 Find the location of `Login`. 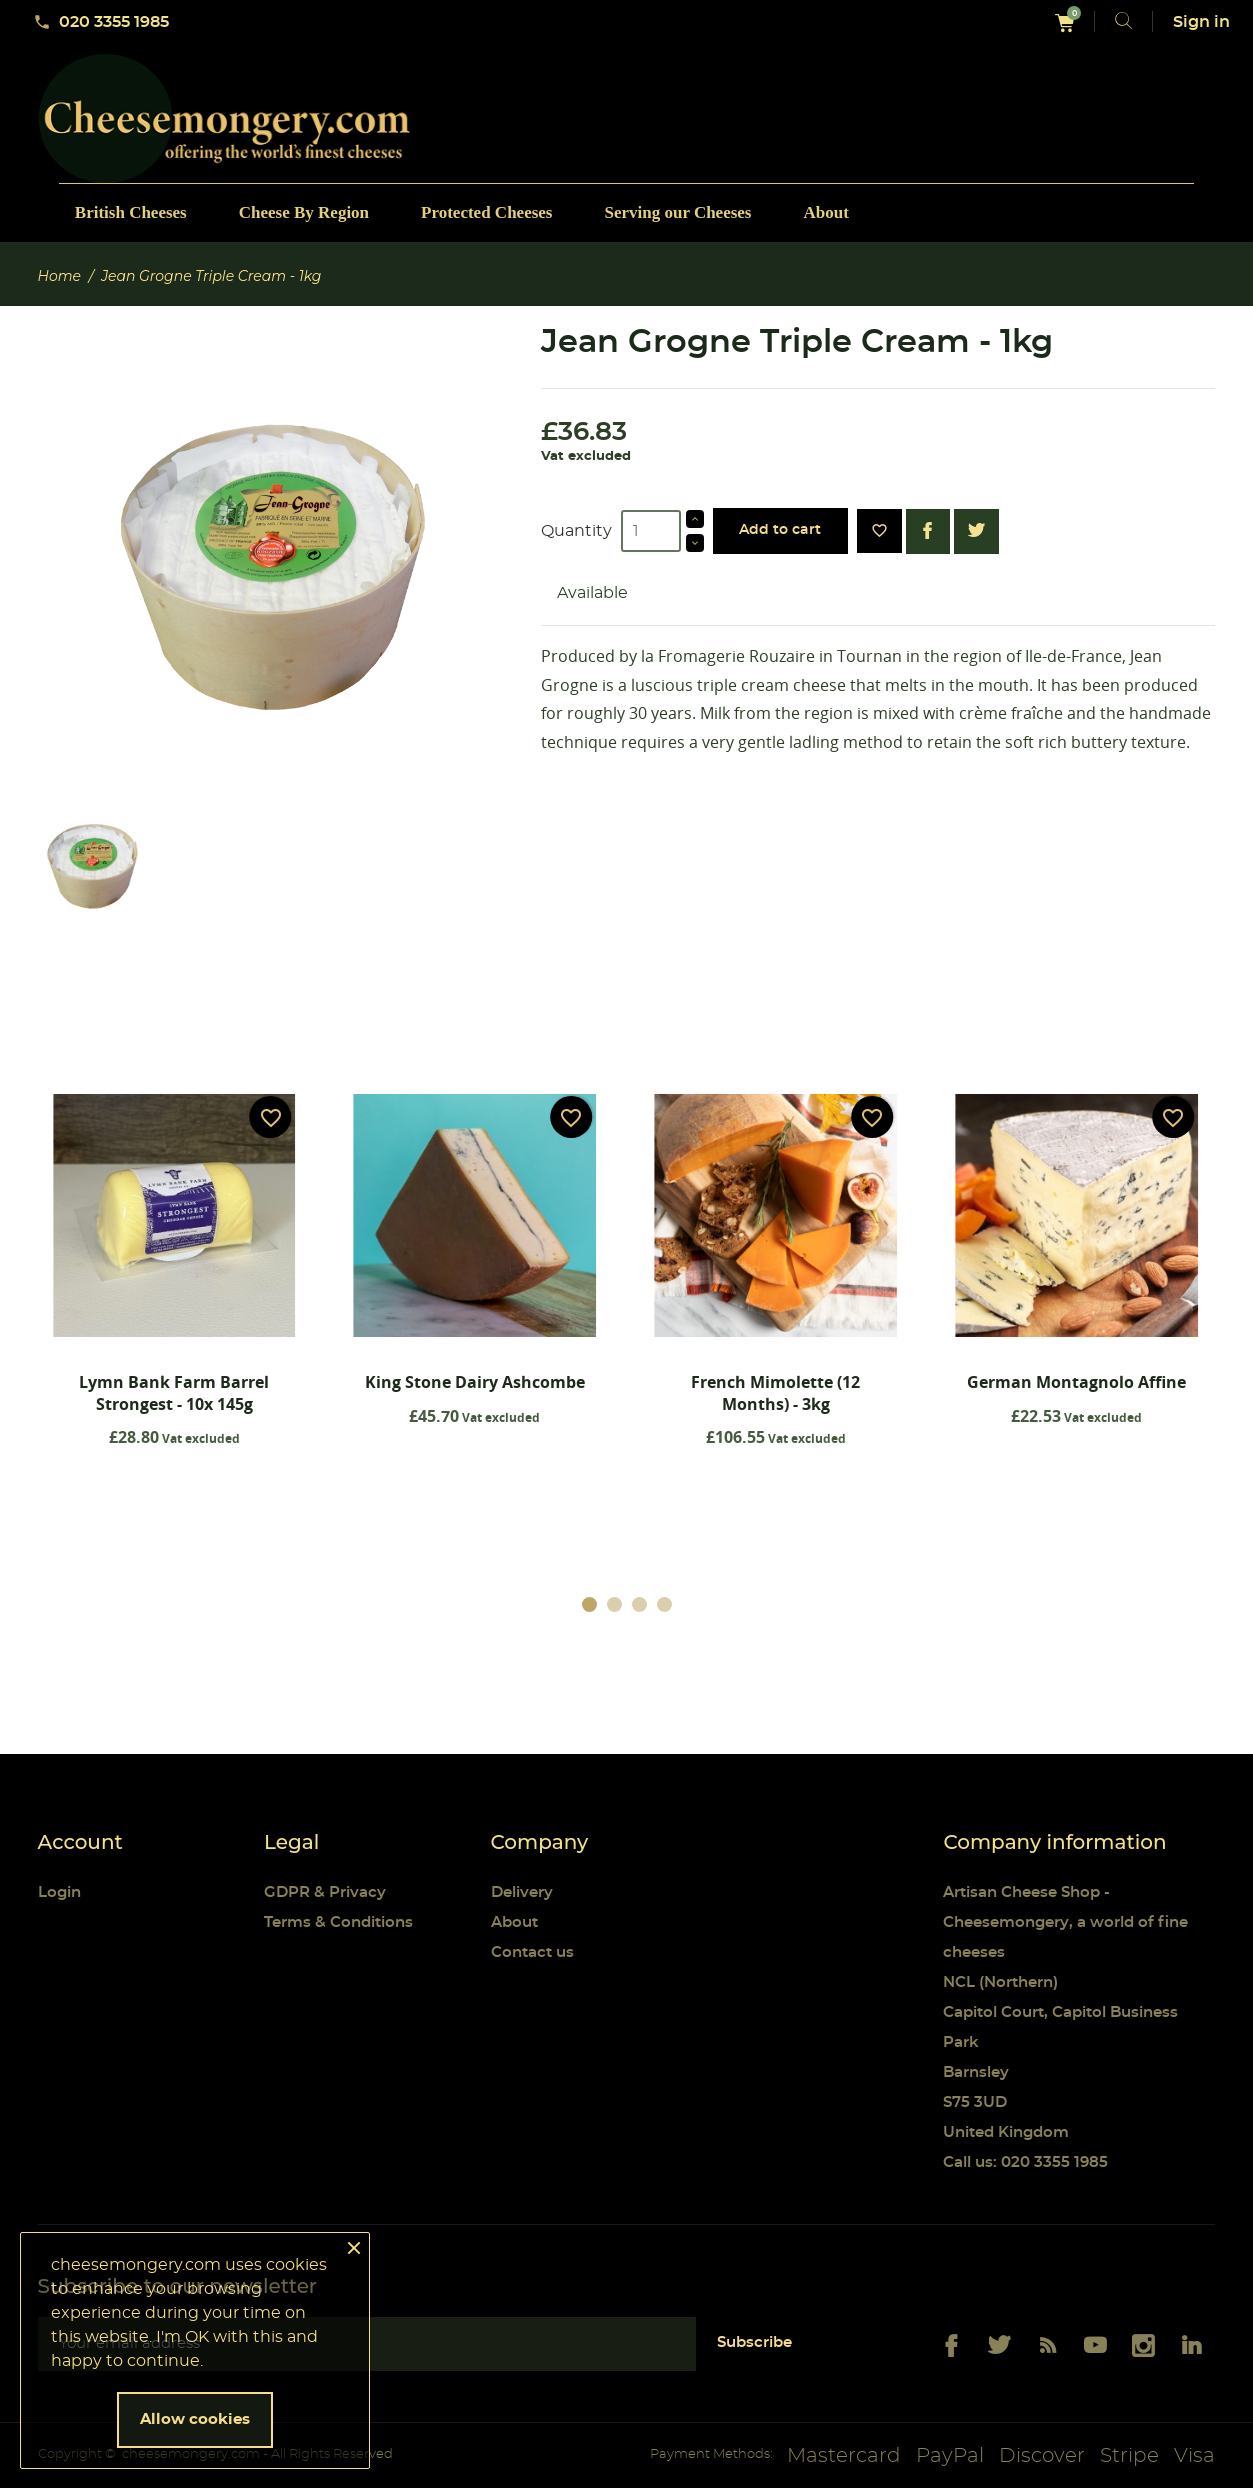

Login is located at coordinates (59, 1893).